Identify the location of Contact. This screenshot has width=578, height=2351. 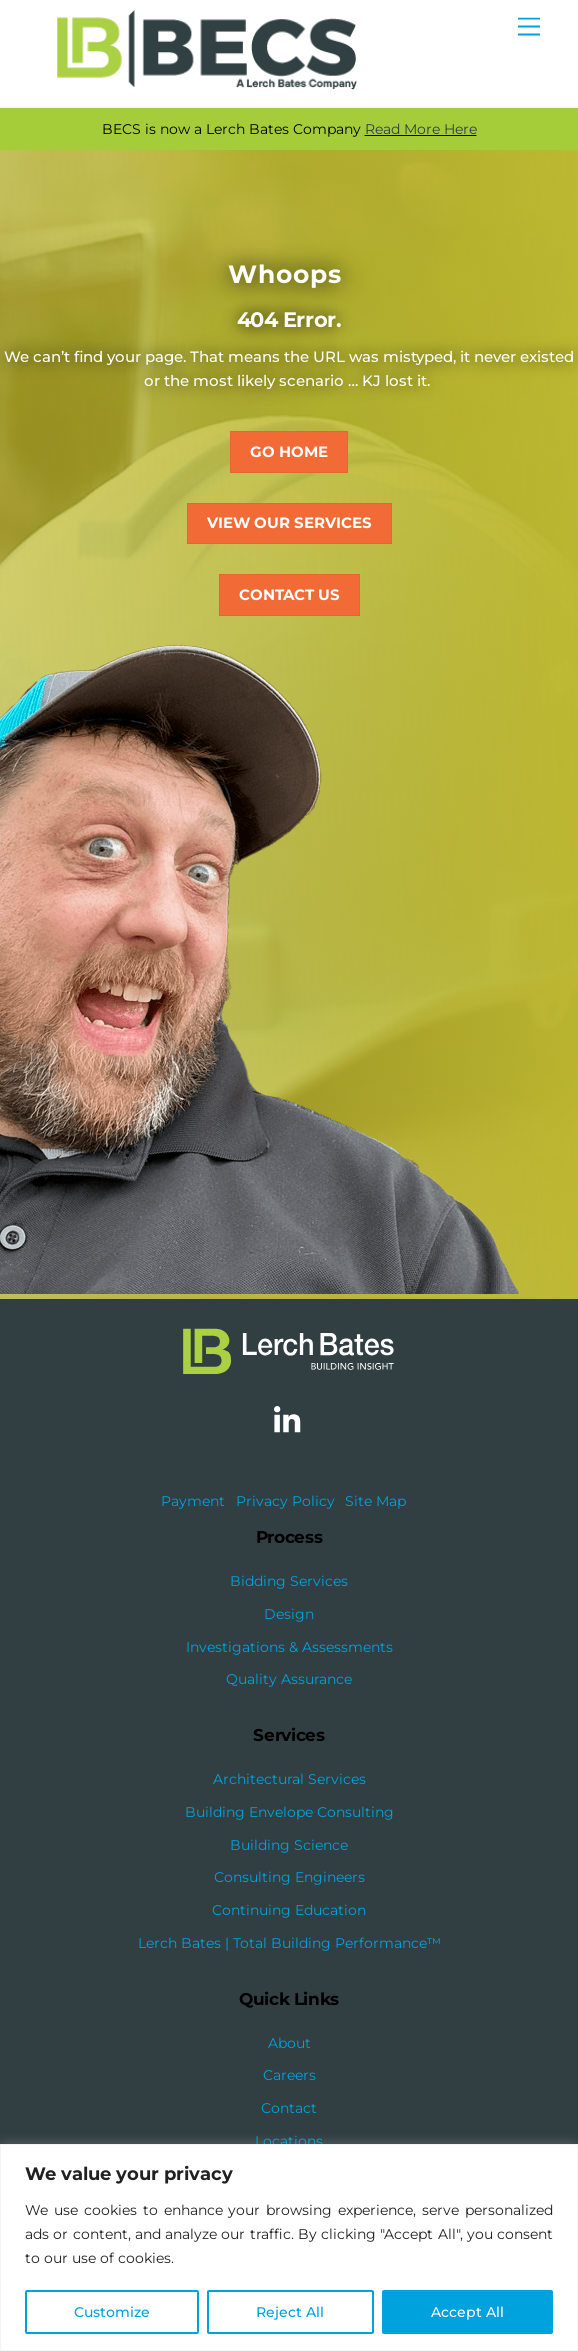
(289, 2108).